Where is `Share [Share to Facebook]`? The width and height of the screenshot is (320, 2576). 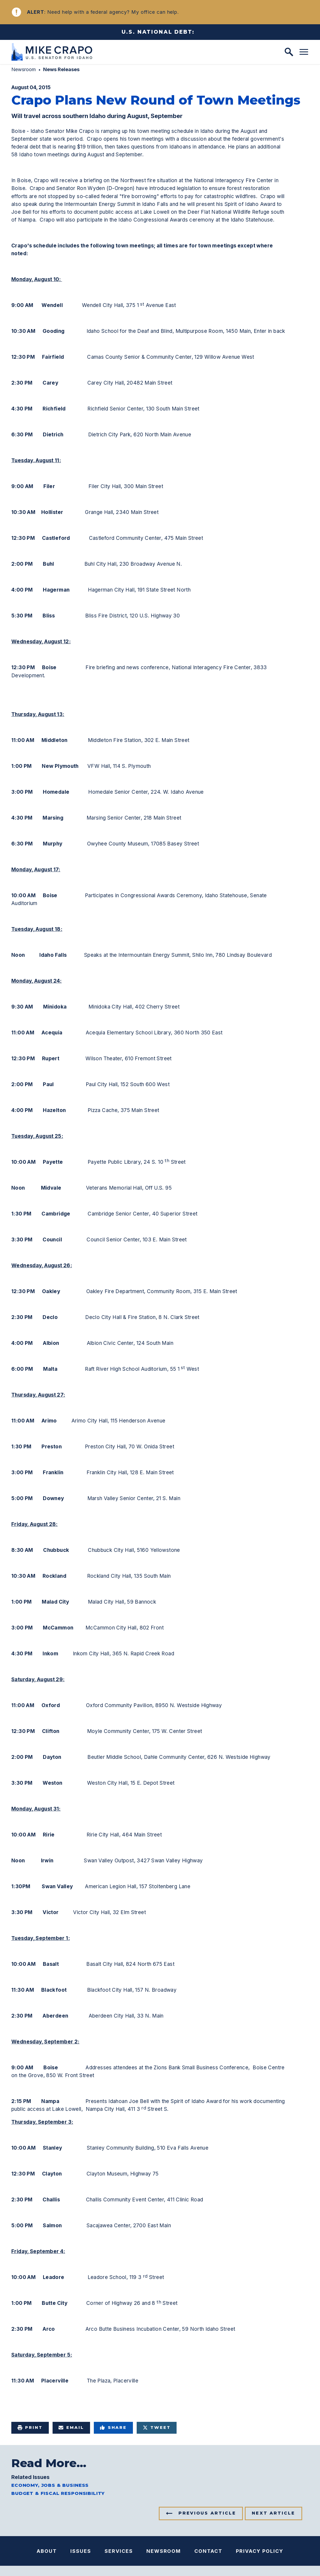 Share [Share to Facebook] is located at coordinates (113, 2427).